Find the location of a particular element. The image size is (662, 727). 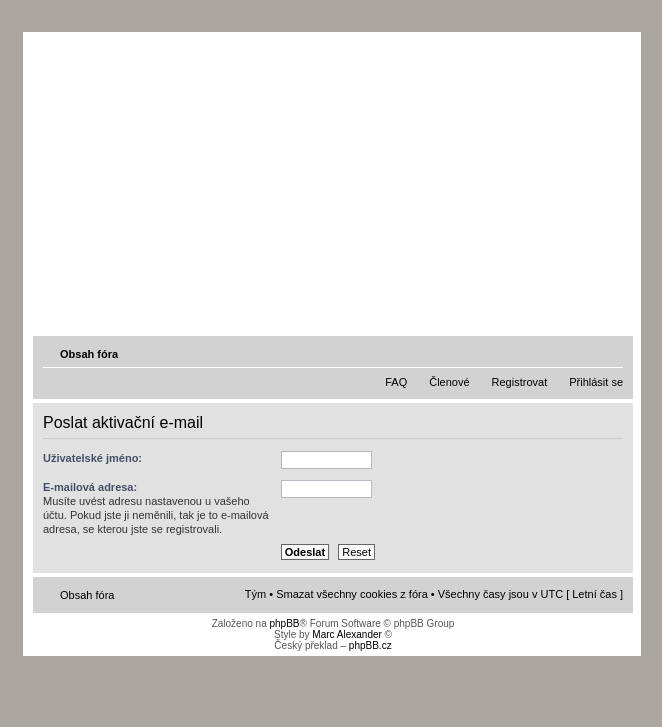

Uživatelské jméno: is located at coordinates (92, 458).